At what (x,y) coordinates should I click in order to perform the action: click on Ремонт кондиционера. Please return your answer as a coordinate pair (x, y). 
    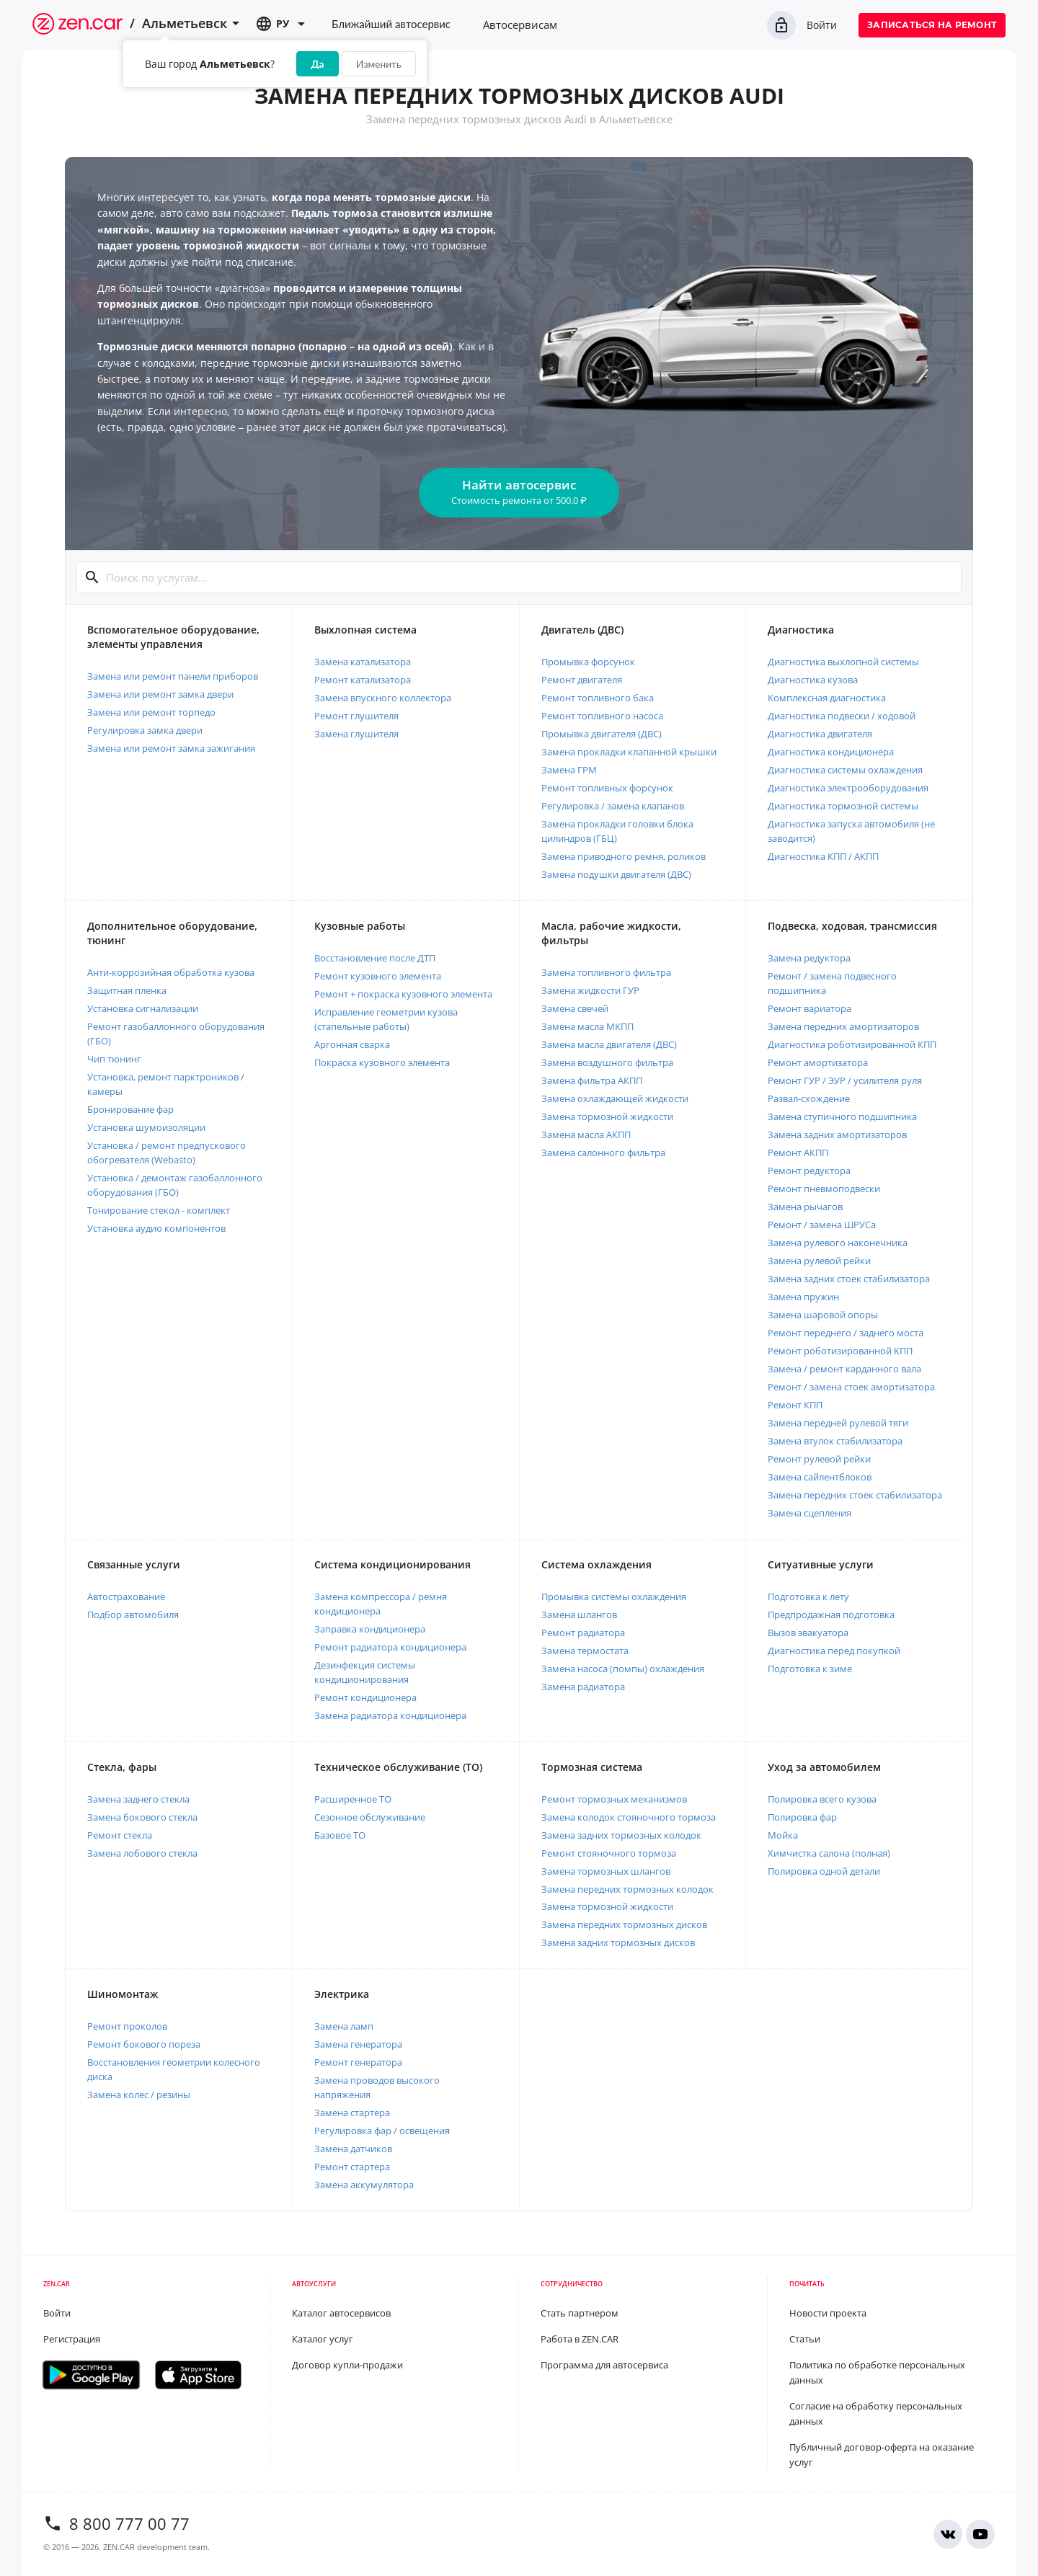
    Looking at the image, I should click on (365, 1697).